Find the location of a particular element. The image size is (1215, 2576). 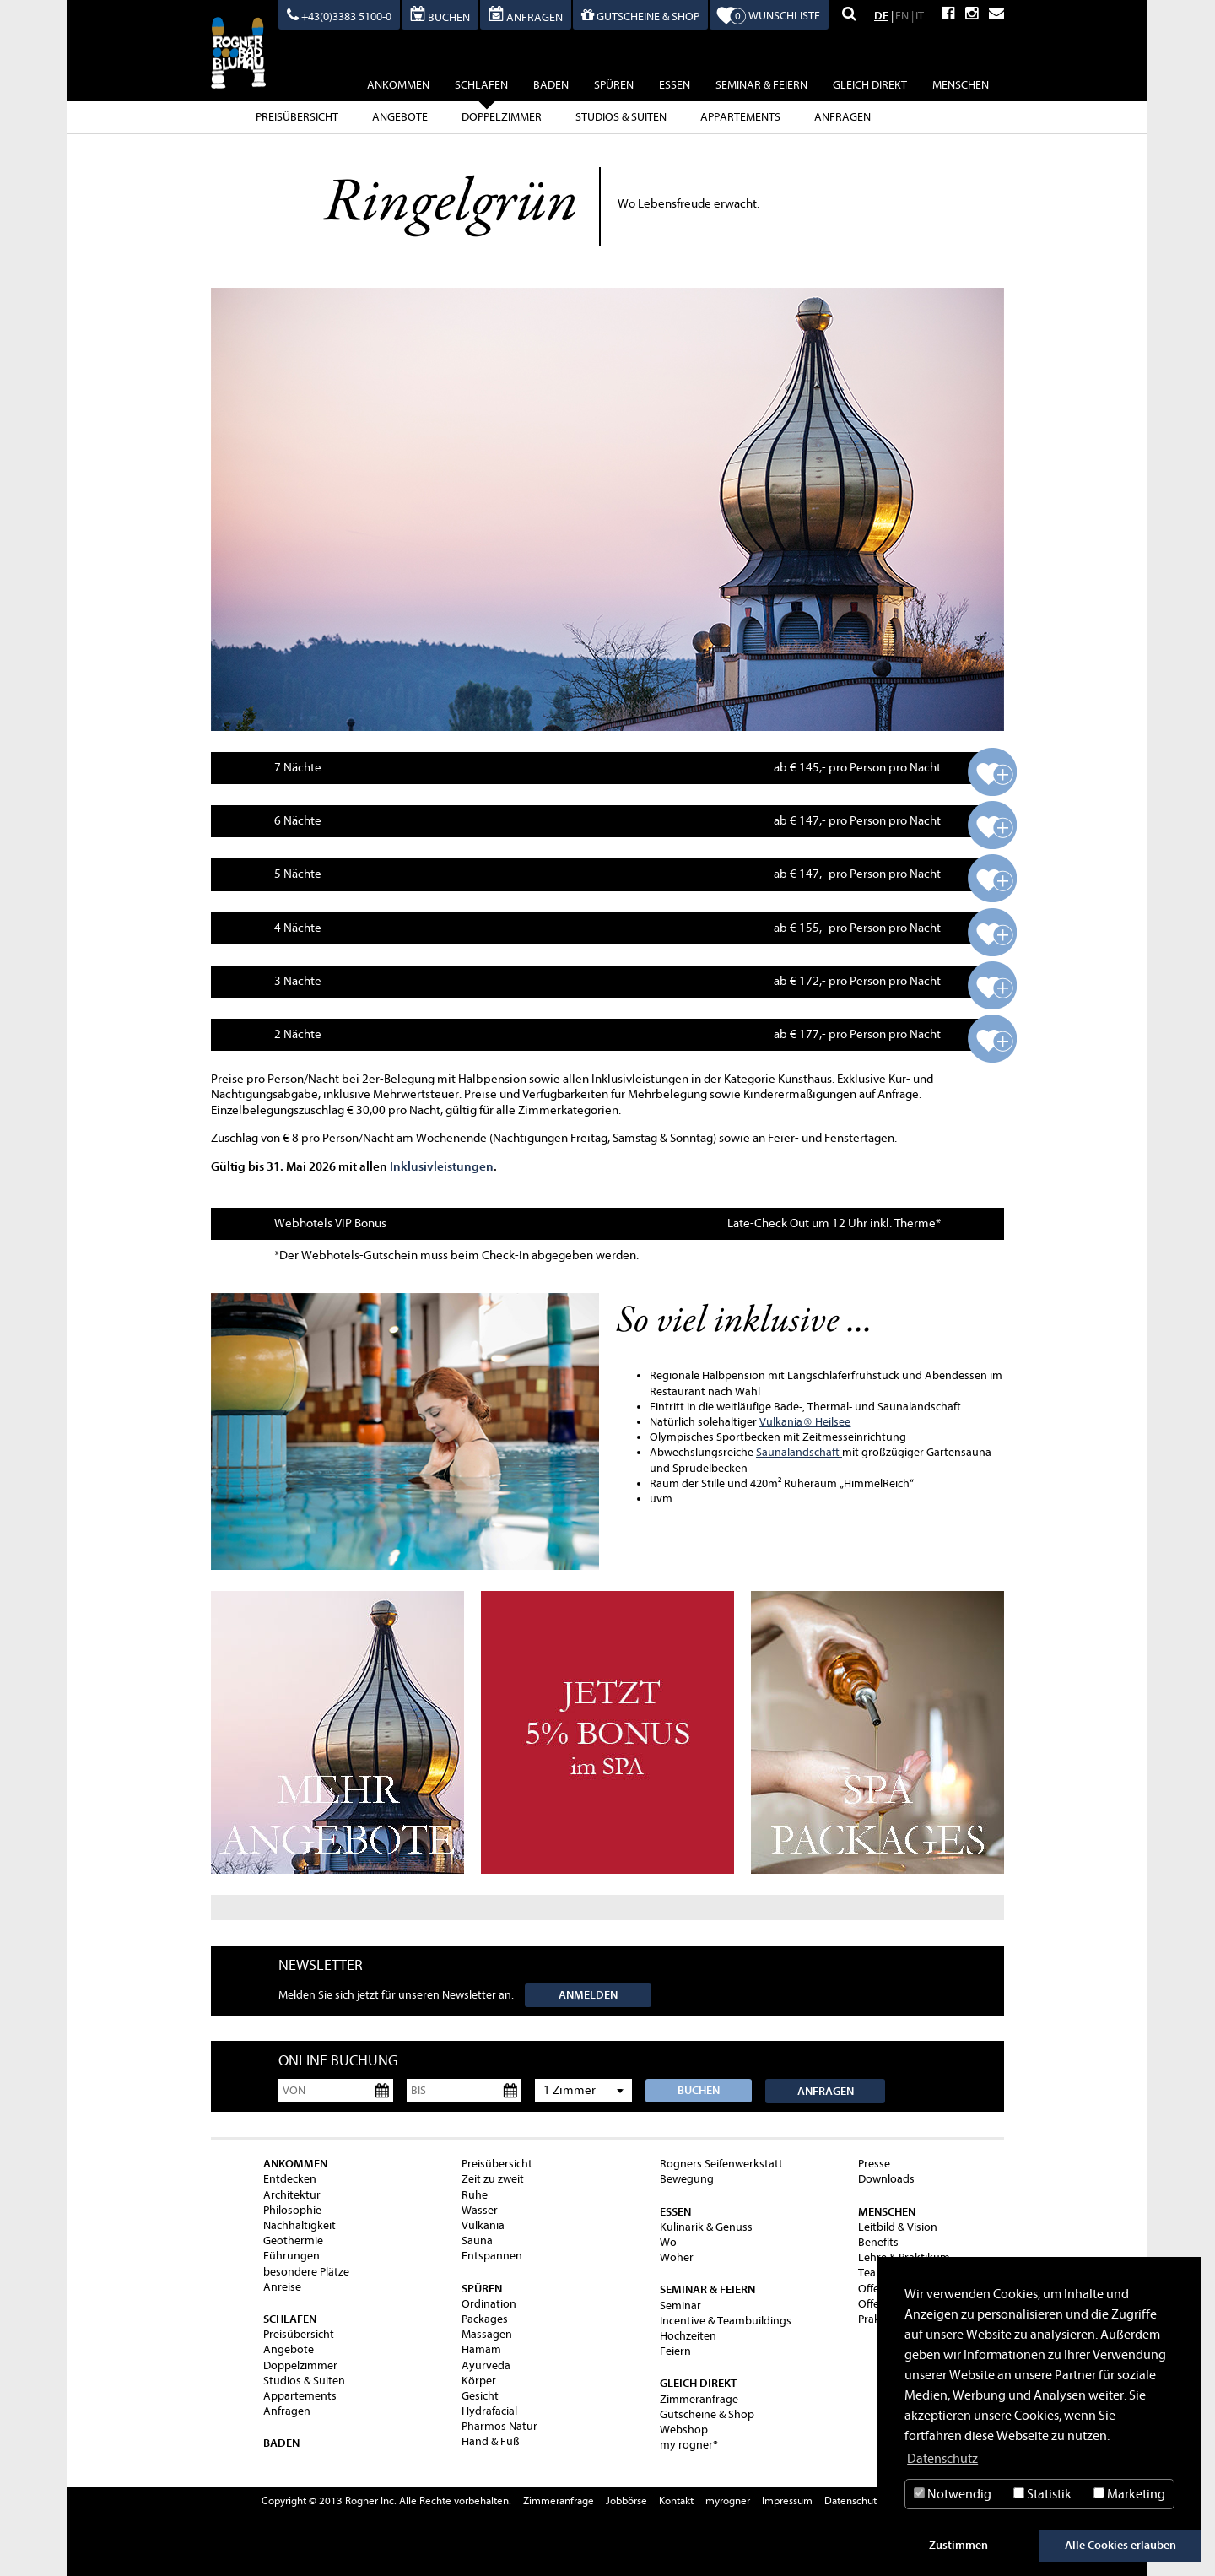

Statistik is located at coordinates (1042, 2494).